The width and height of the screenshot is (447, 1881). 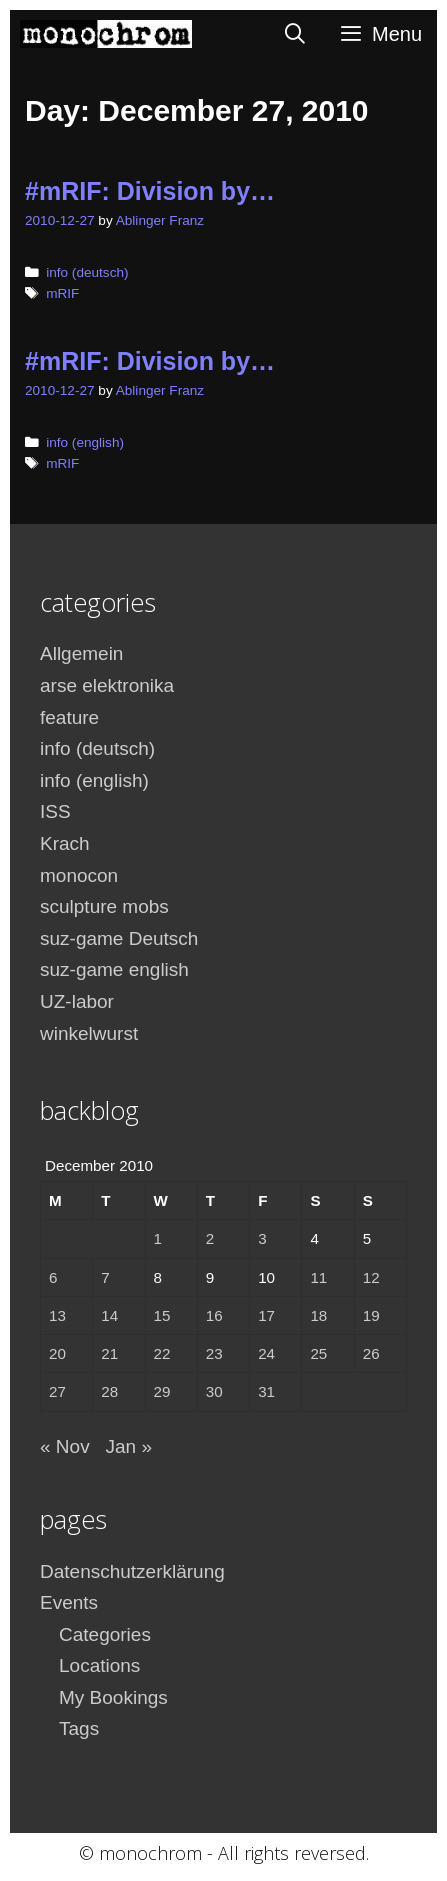 I want to click on 2 [Posts published on December 2, 2010], so click(x=210, y=1238).